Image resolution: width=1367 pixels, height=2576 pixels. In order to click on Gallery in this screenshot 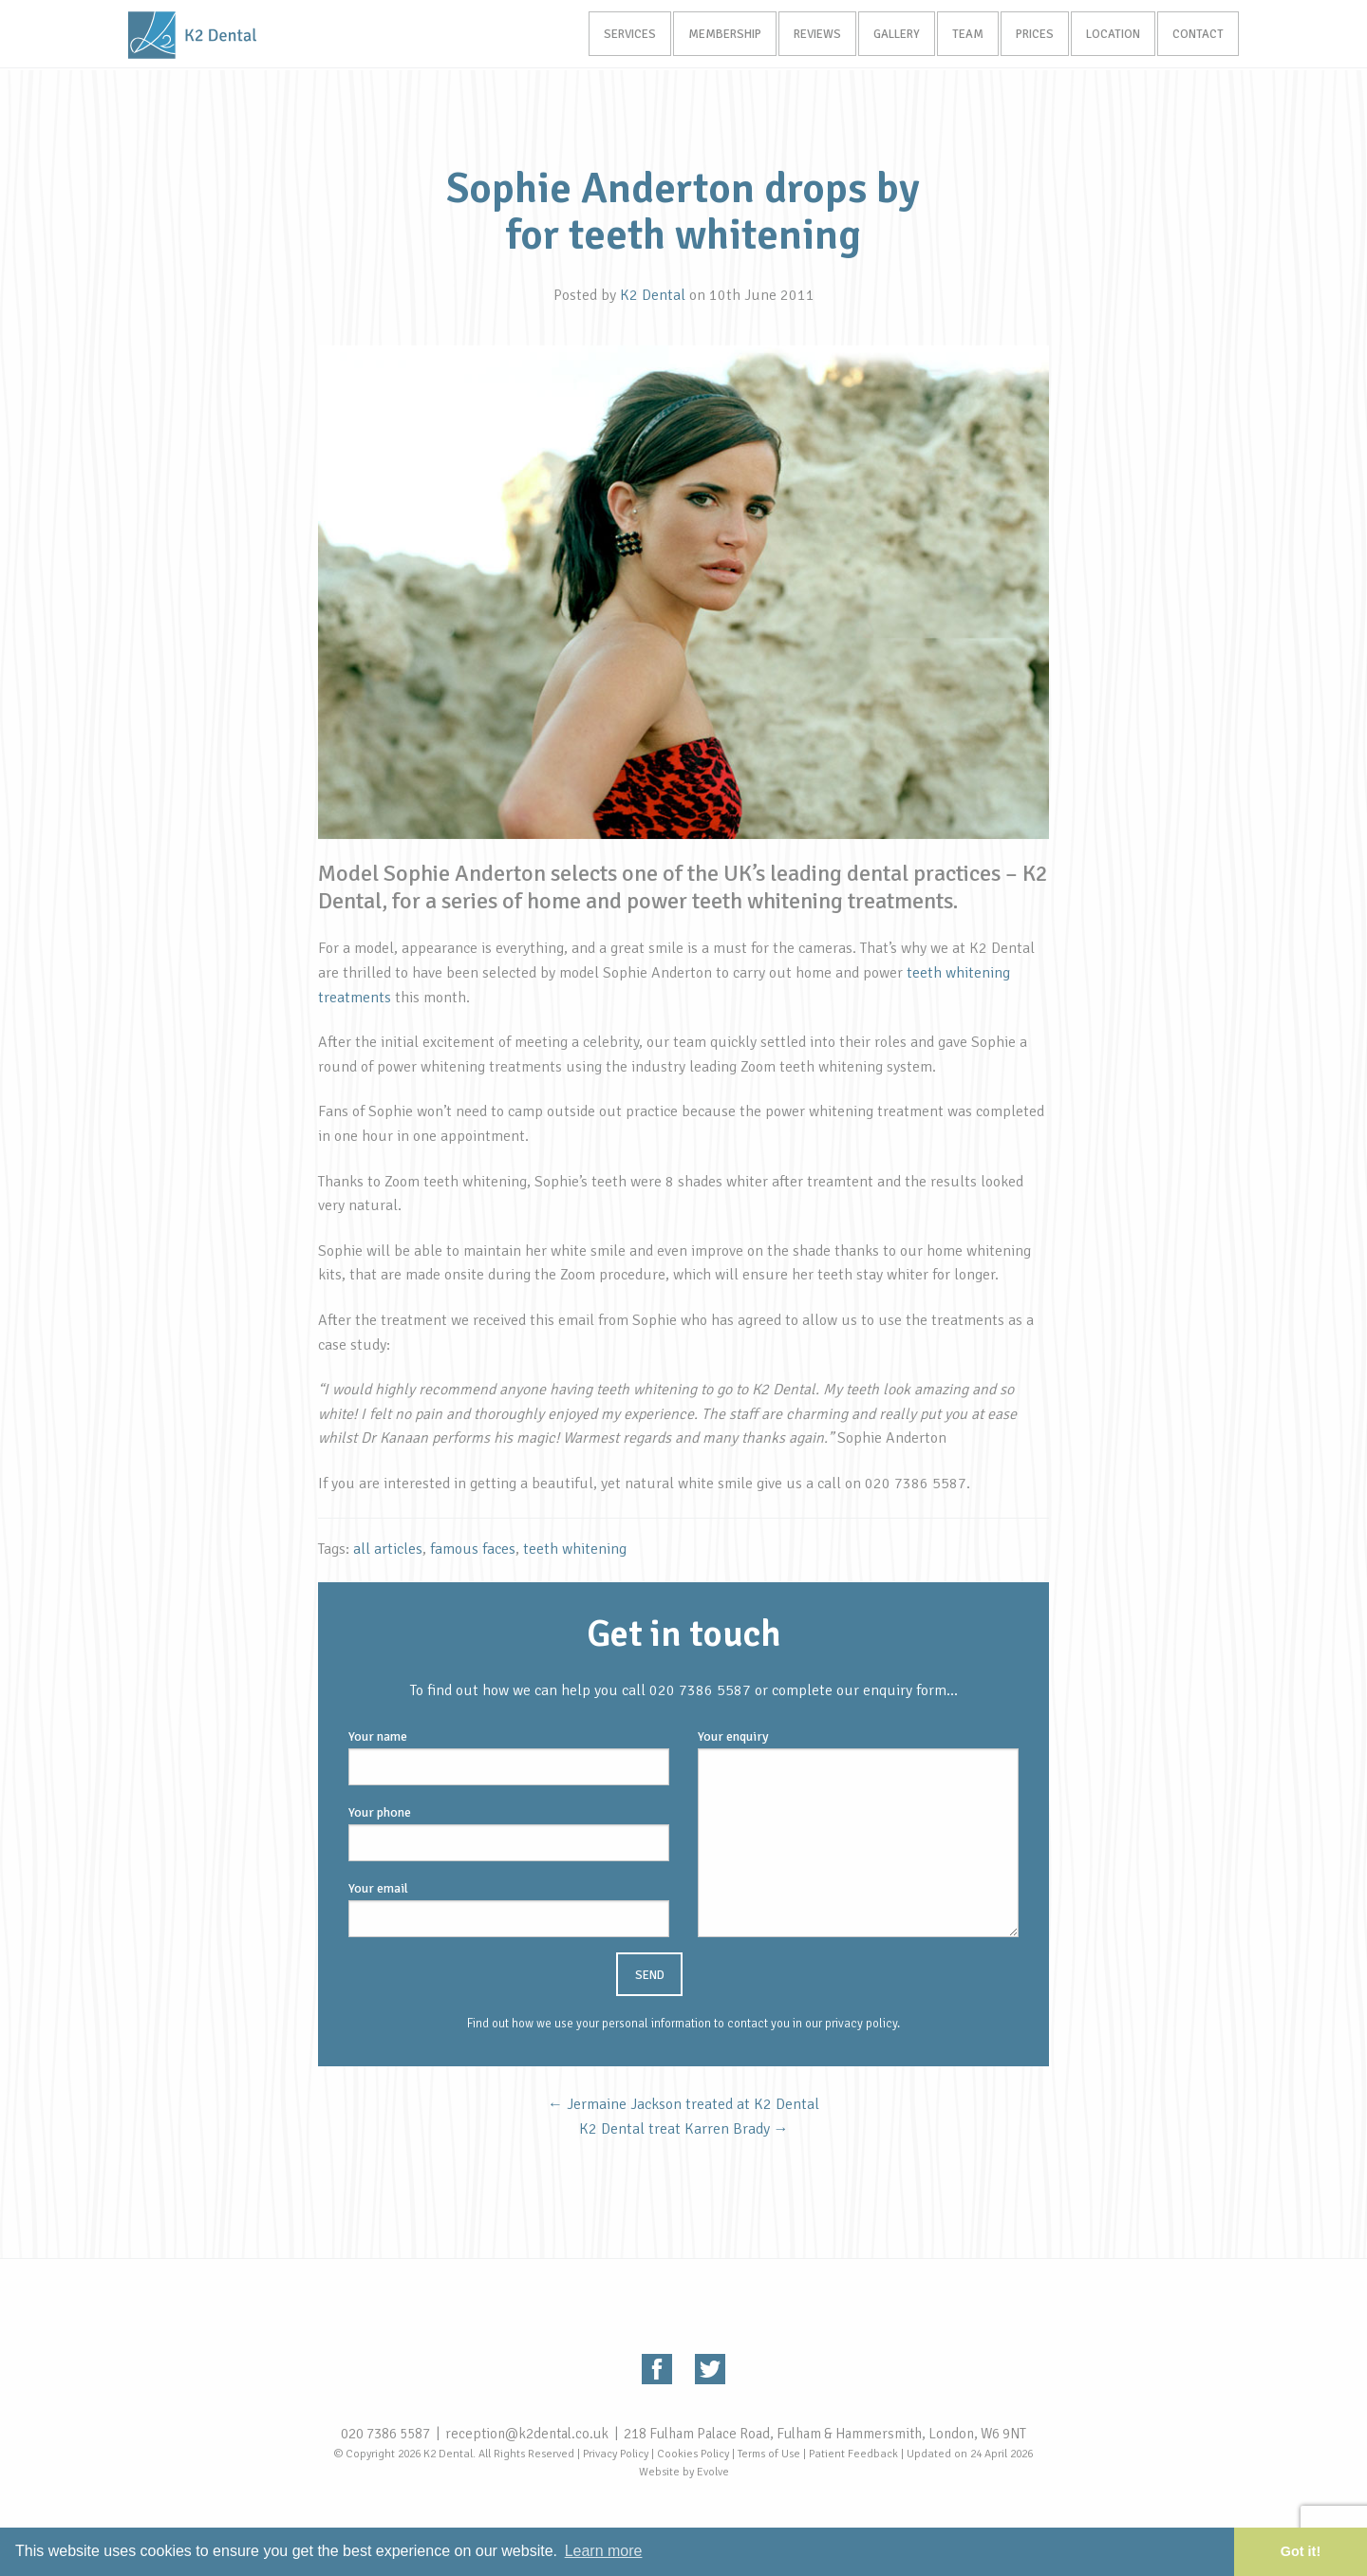, I will do `click(888, 35)`.